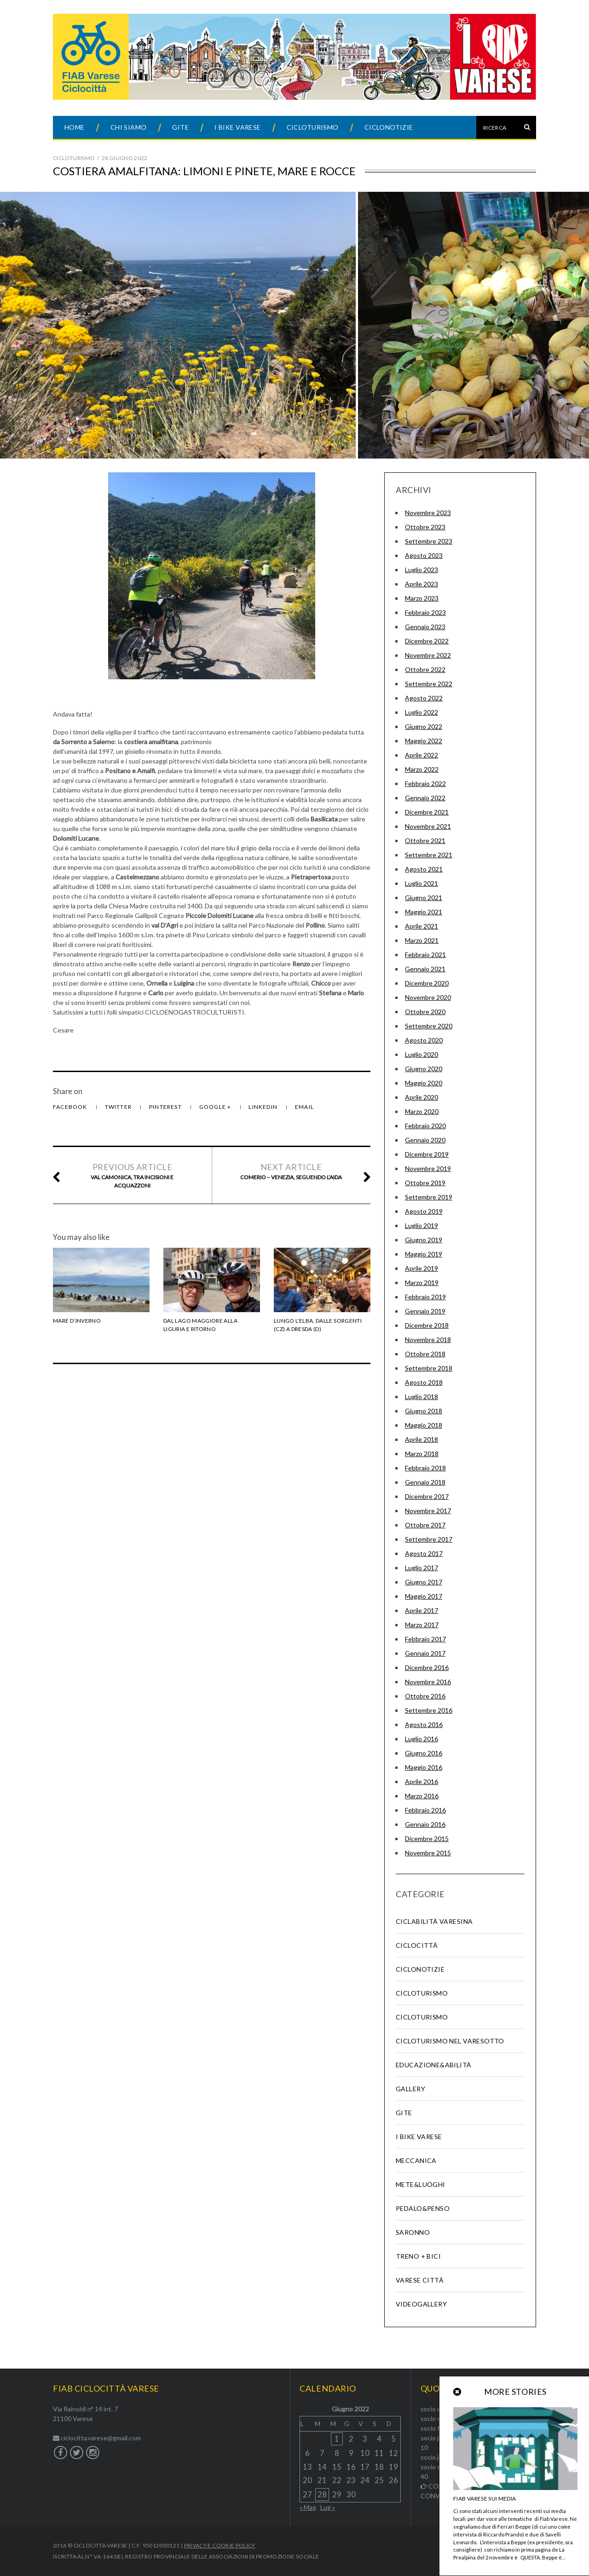  I want to click on Marzo 2020, so click(422, 1111).